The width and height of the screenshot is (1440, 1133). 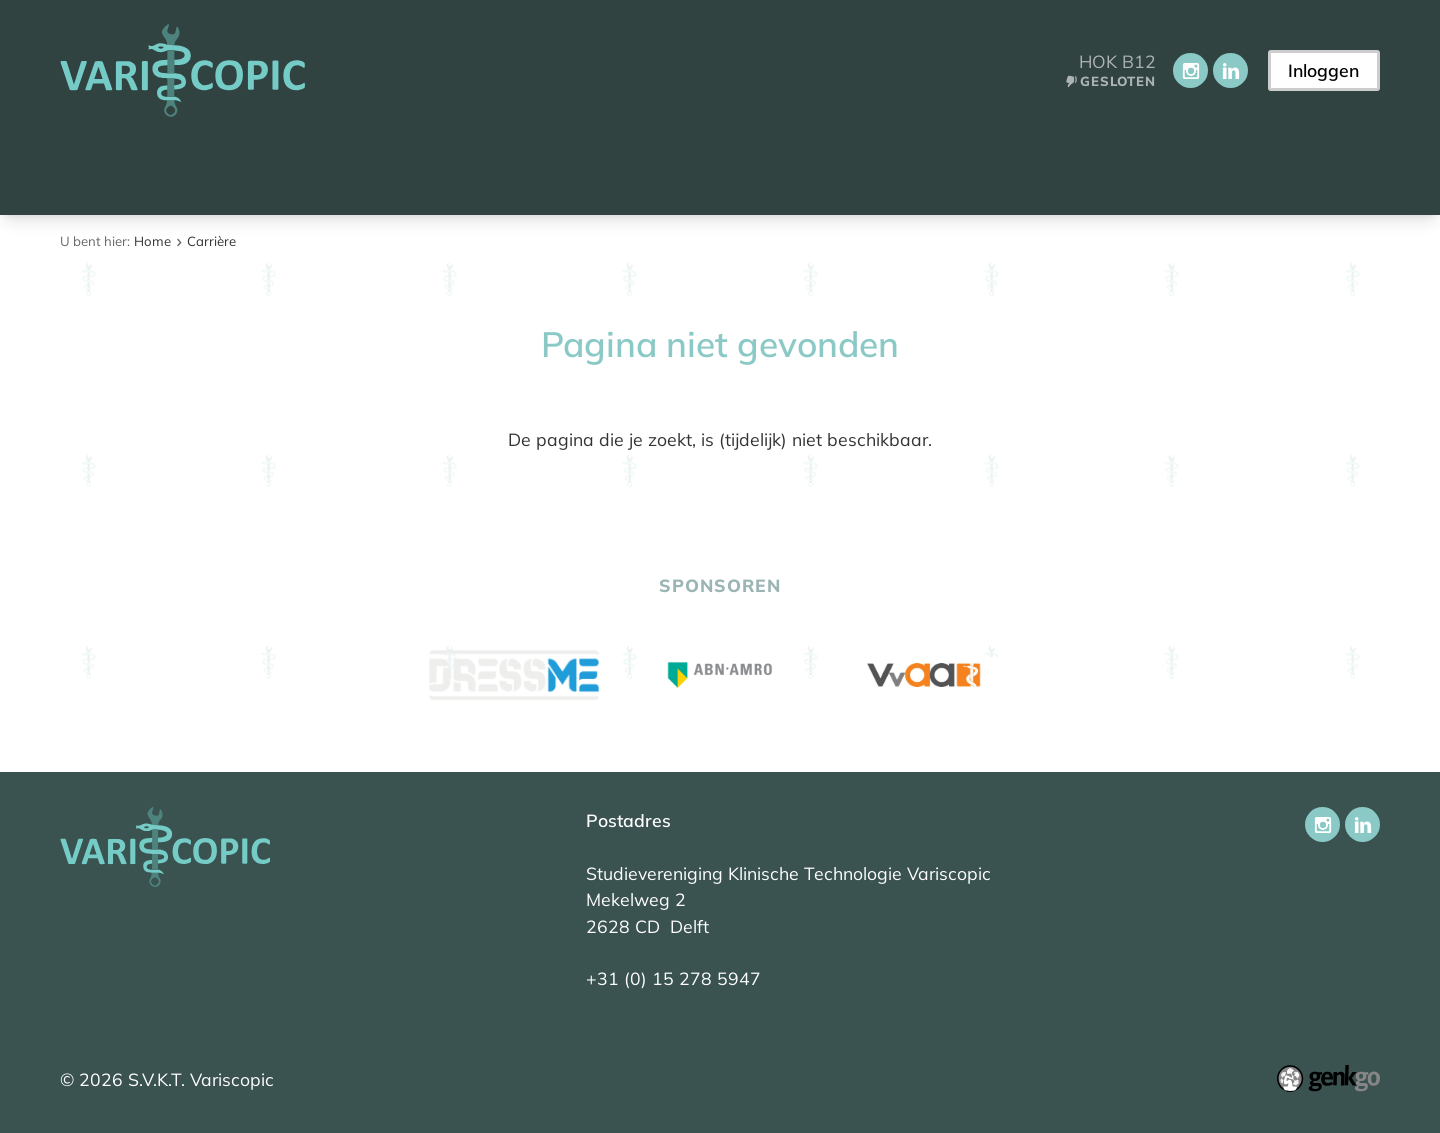 I want to click on Instagram, so click(x=1190, y=70).